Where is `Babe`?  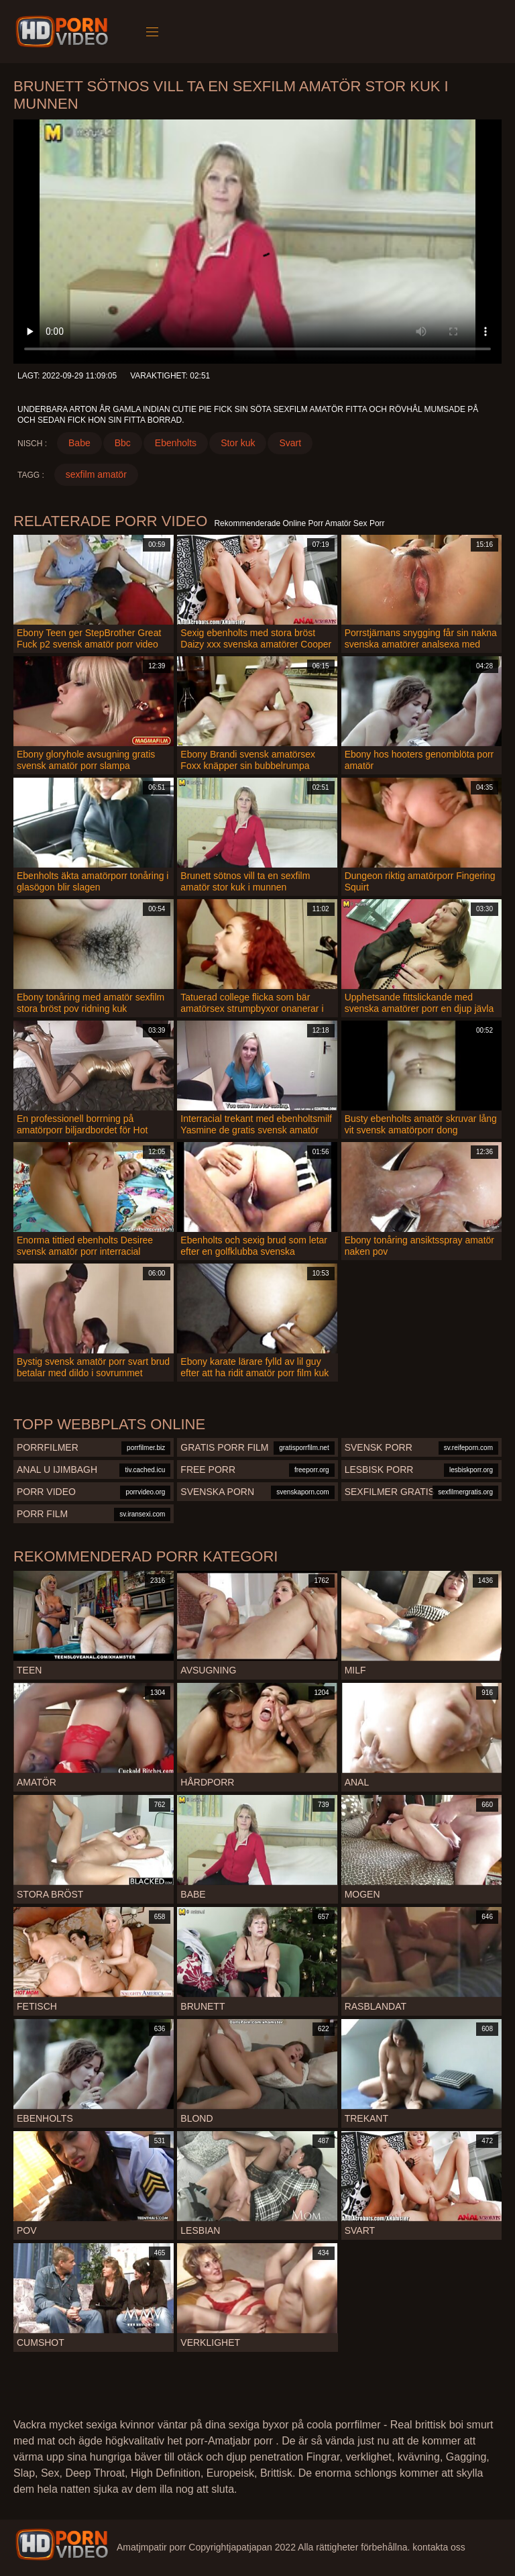
Babe is located at coordinates (79, 442).